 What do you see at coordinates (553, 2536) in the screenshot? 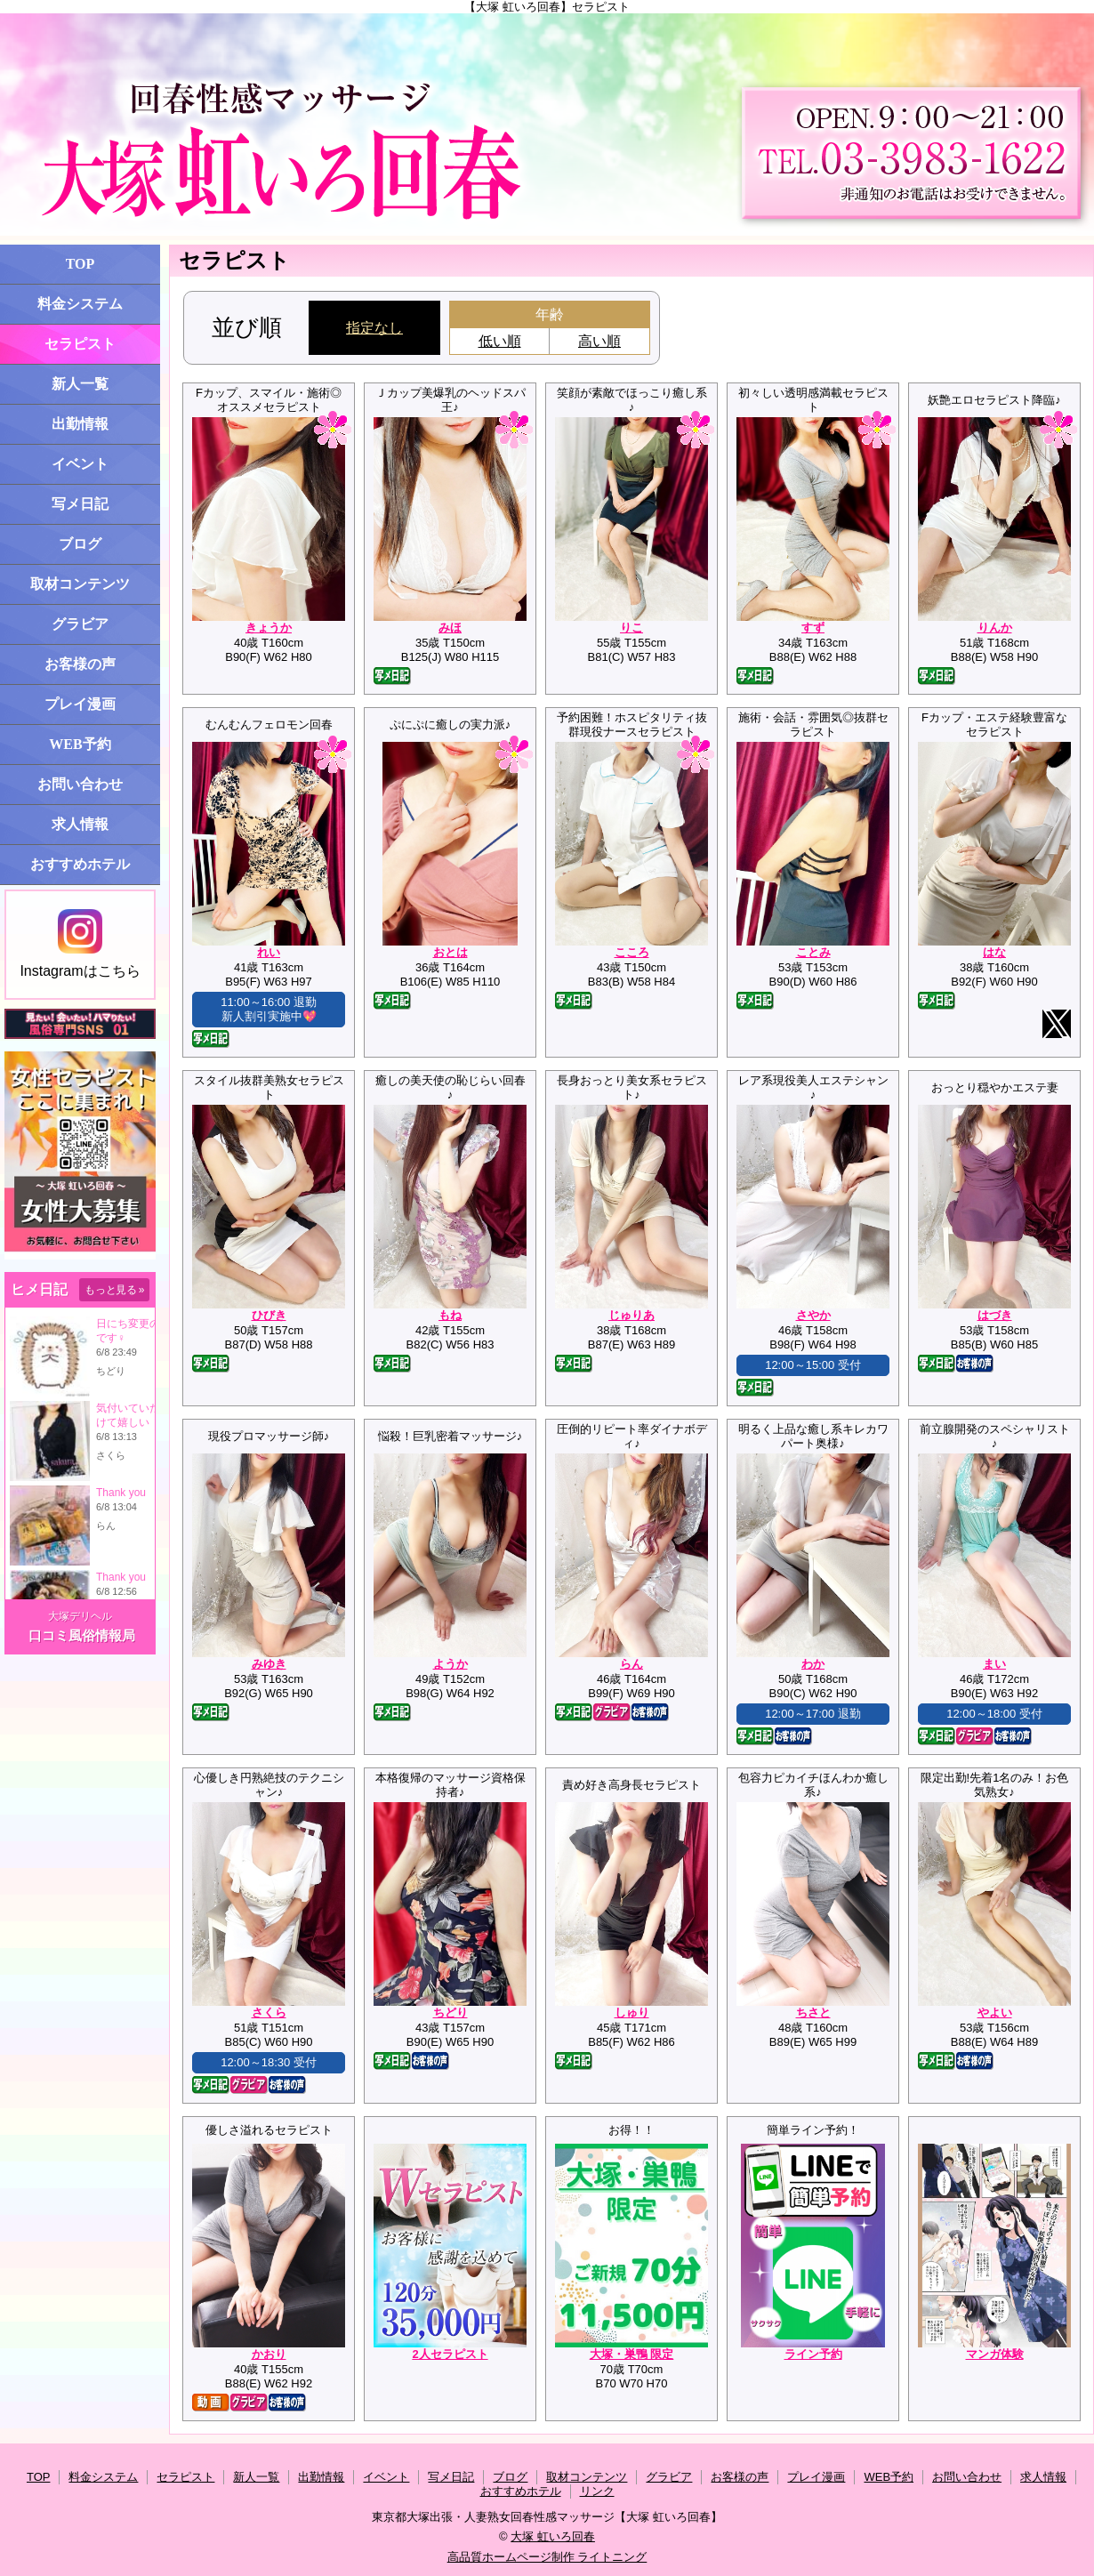
I see `大塚 虹いろ回春` at bounding box center [553, 2536].